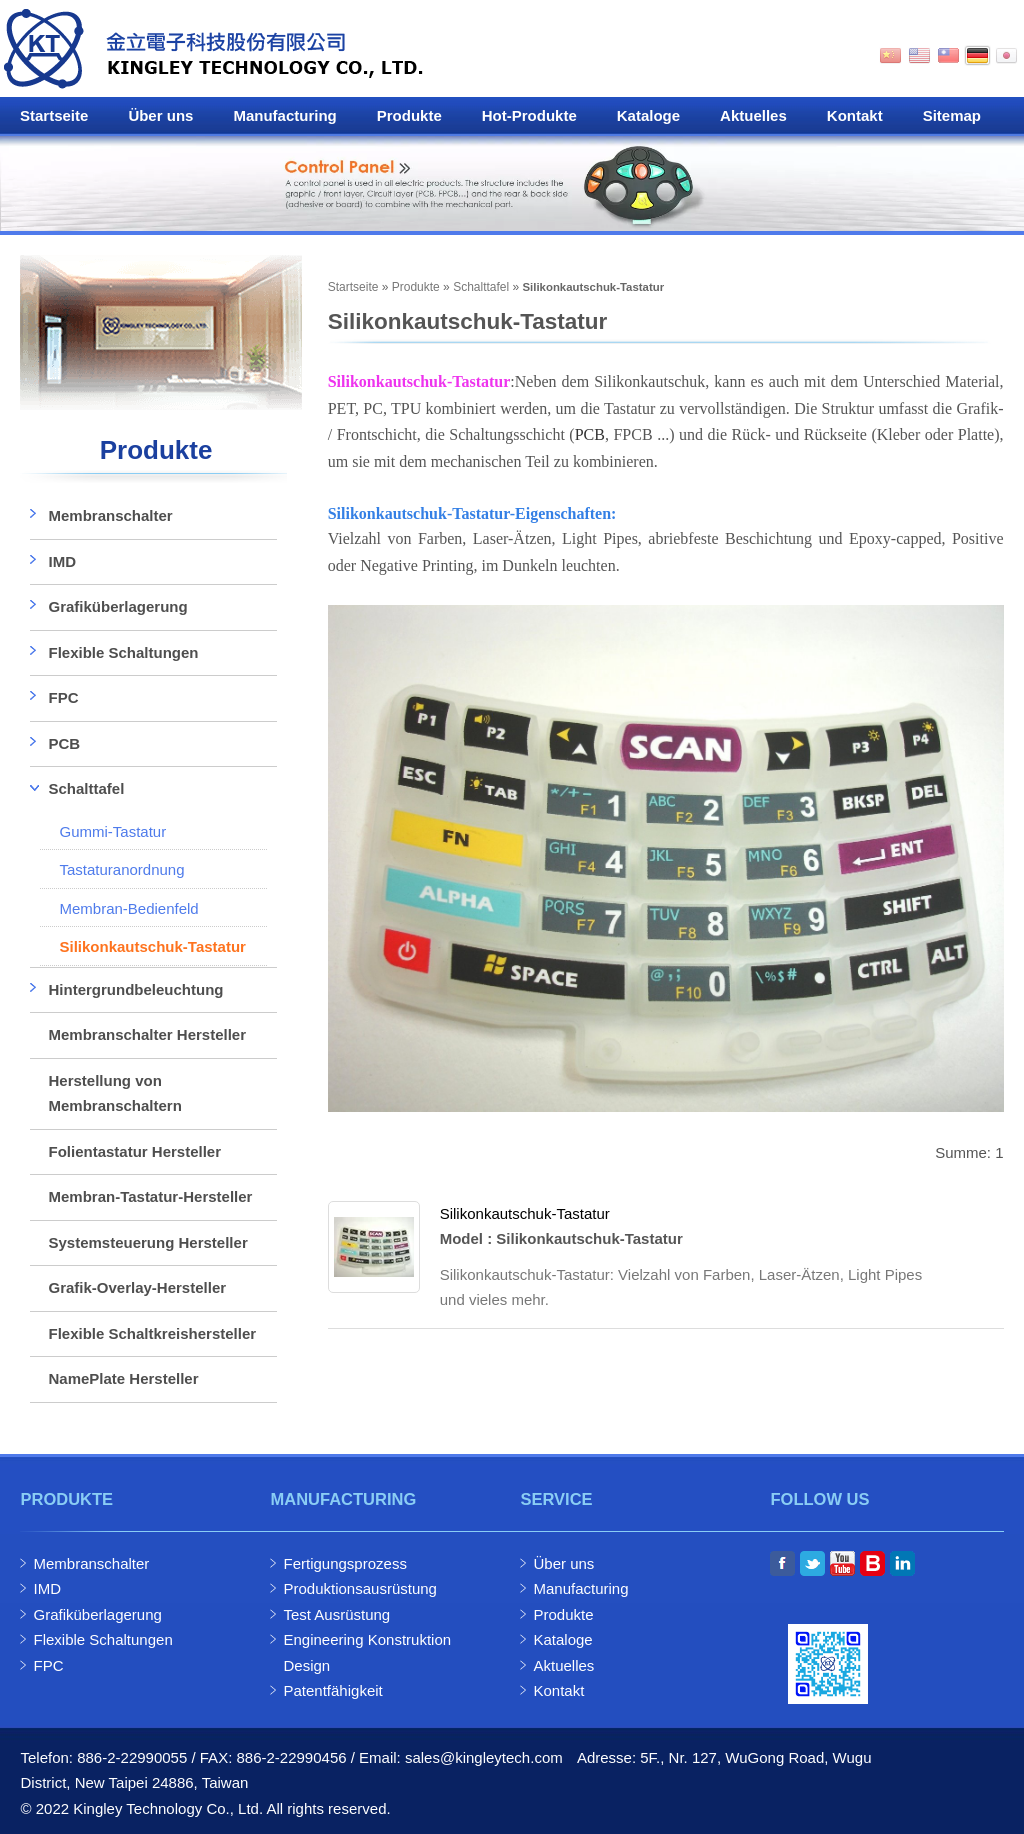 This screenshot has height=1834, width=1024. Describe the element at coordinates (648, 115) in the screenshot. I see `Kataloge` at that location.